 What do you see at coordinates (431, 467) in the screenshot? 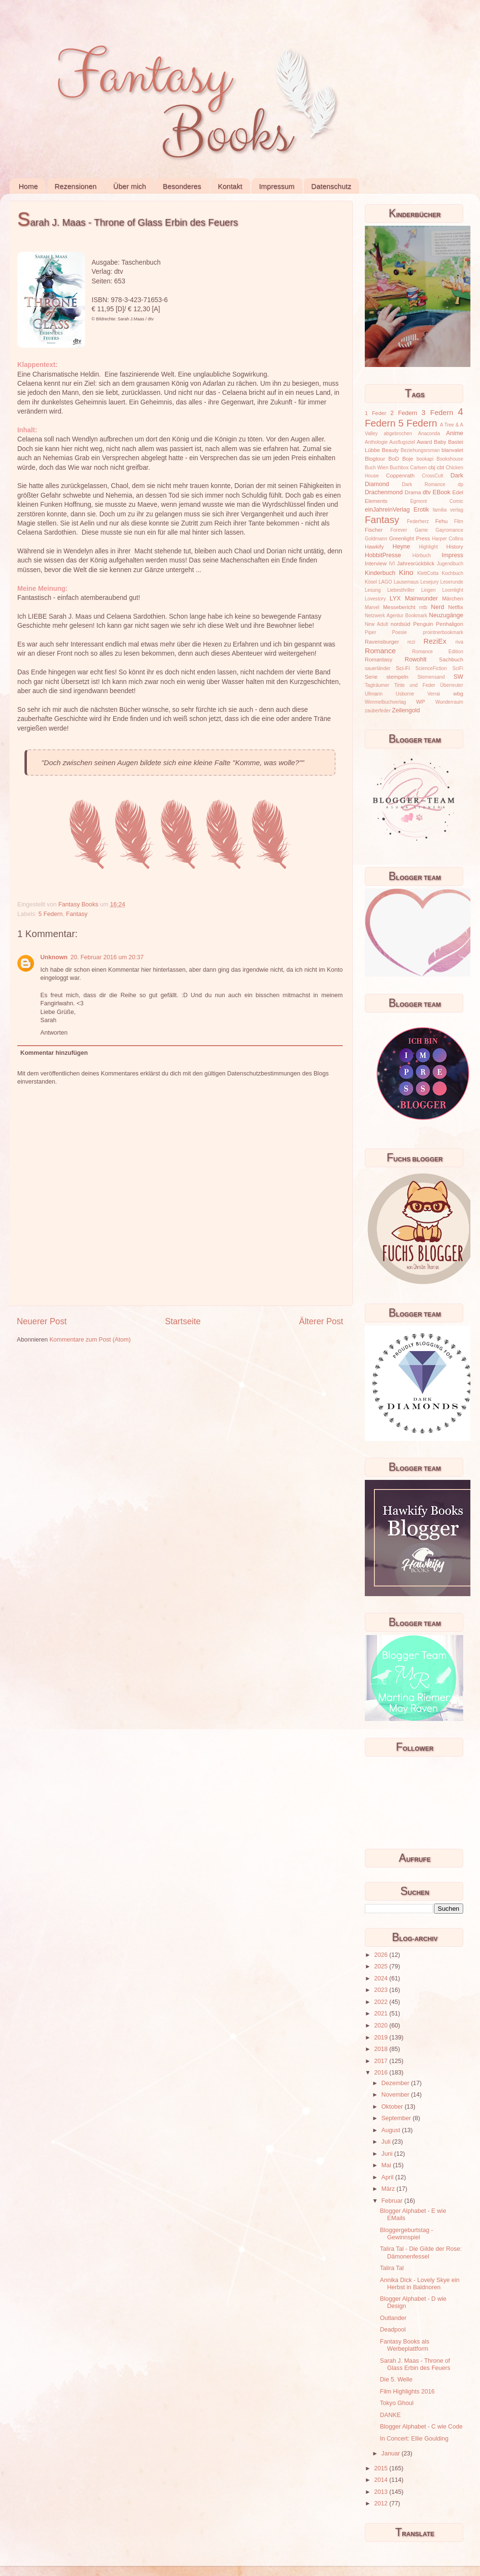
I see `cbj` at bounding box center [431, 467].